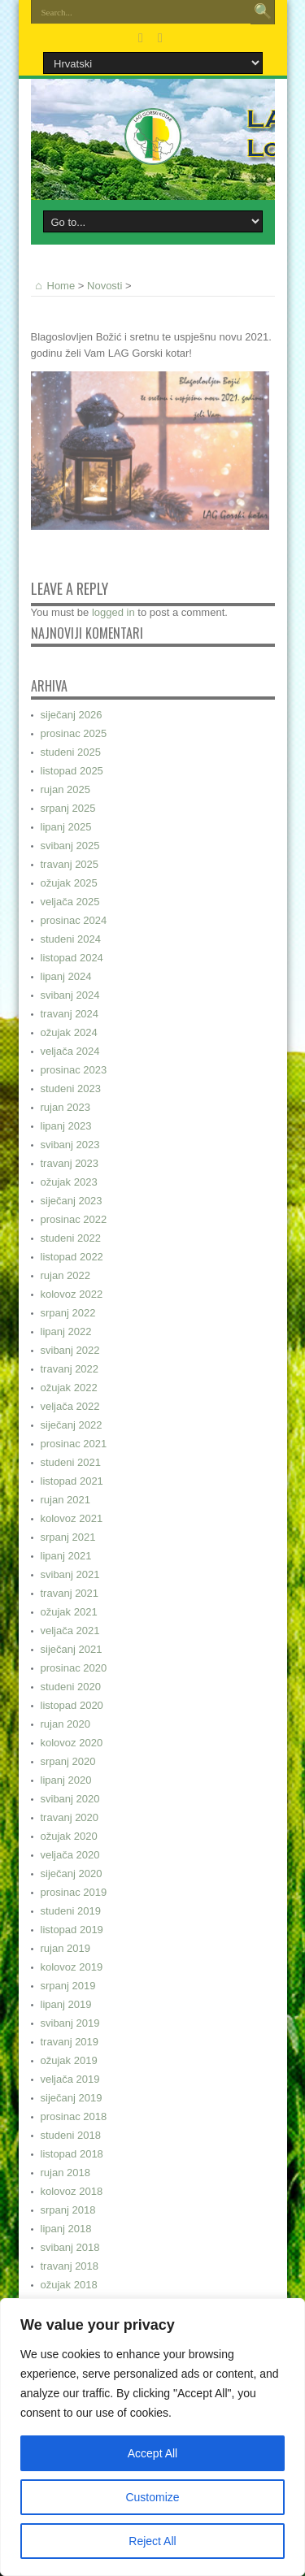  Describe the element at coordinates (68, 1313) in the screenshot. I see `srpanj 2022` at that location.